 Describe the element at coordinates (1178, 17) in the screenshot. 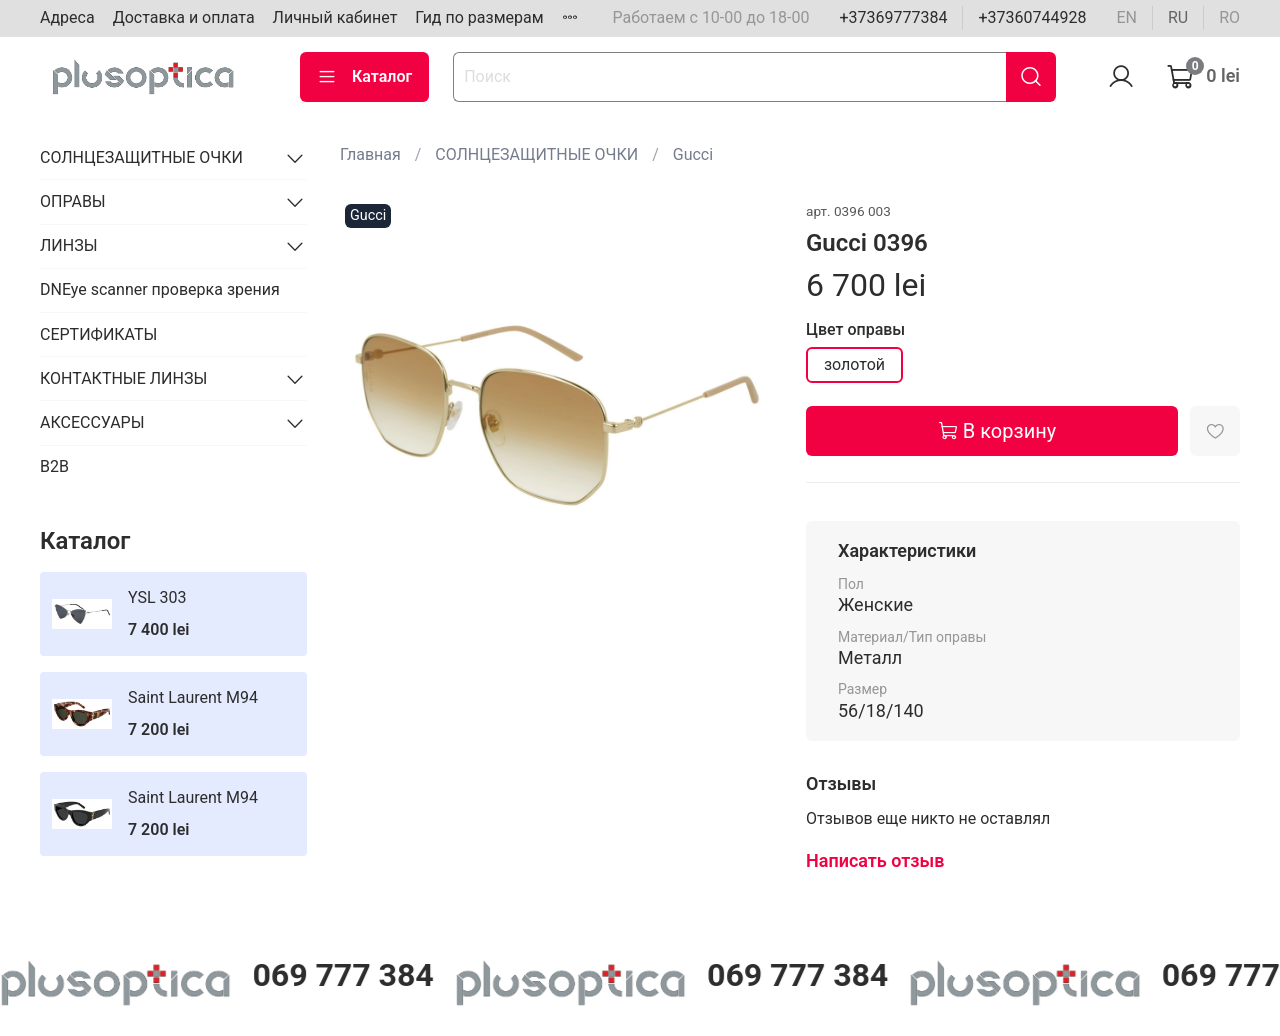

I see `ru` at that location.